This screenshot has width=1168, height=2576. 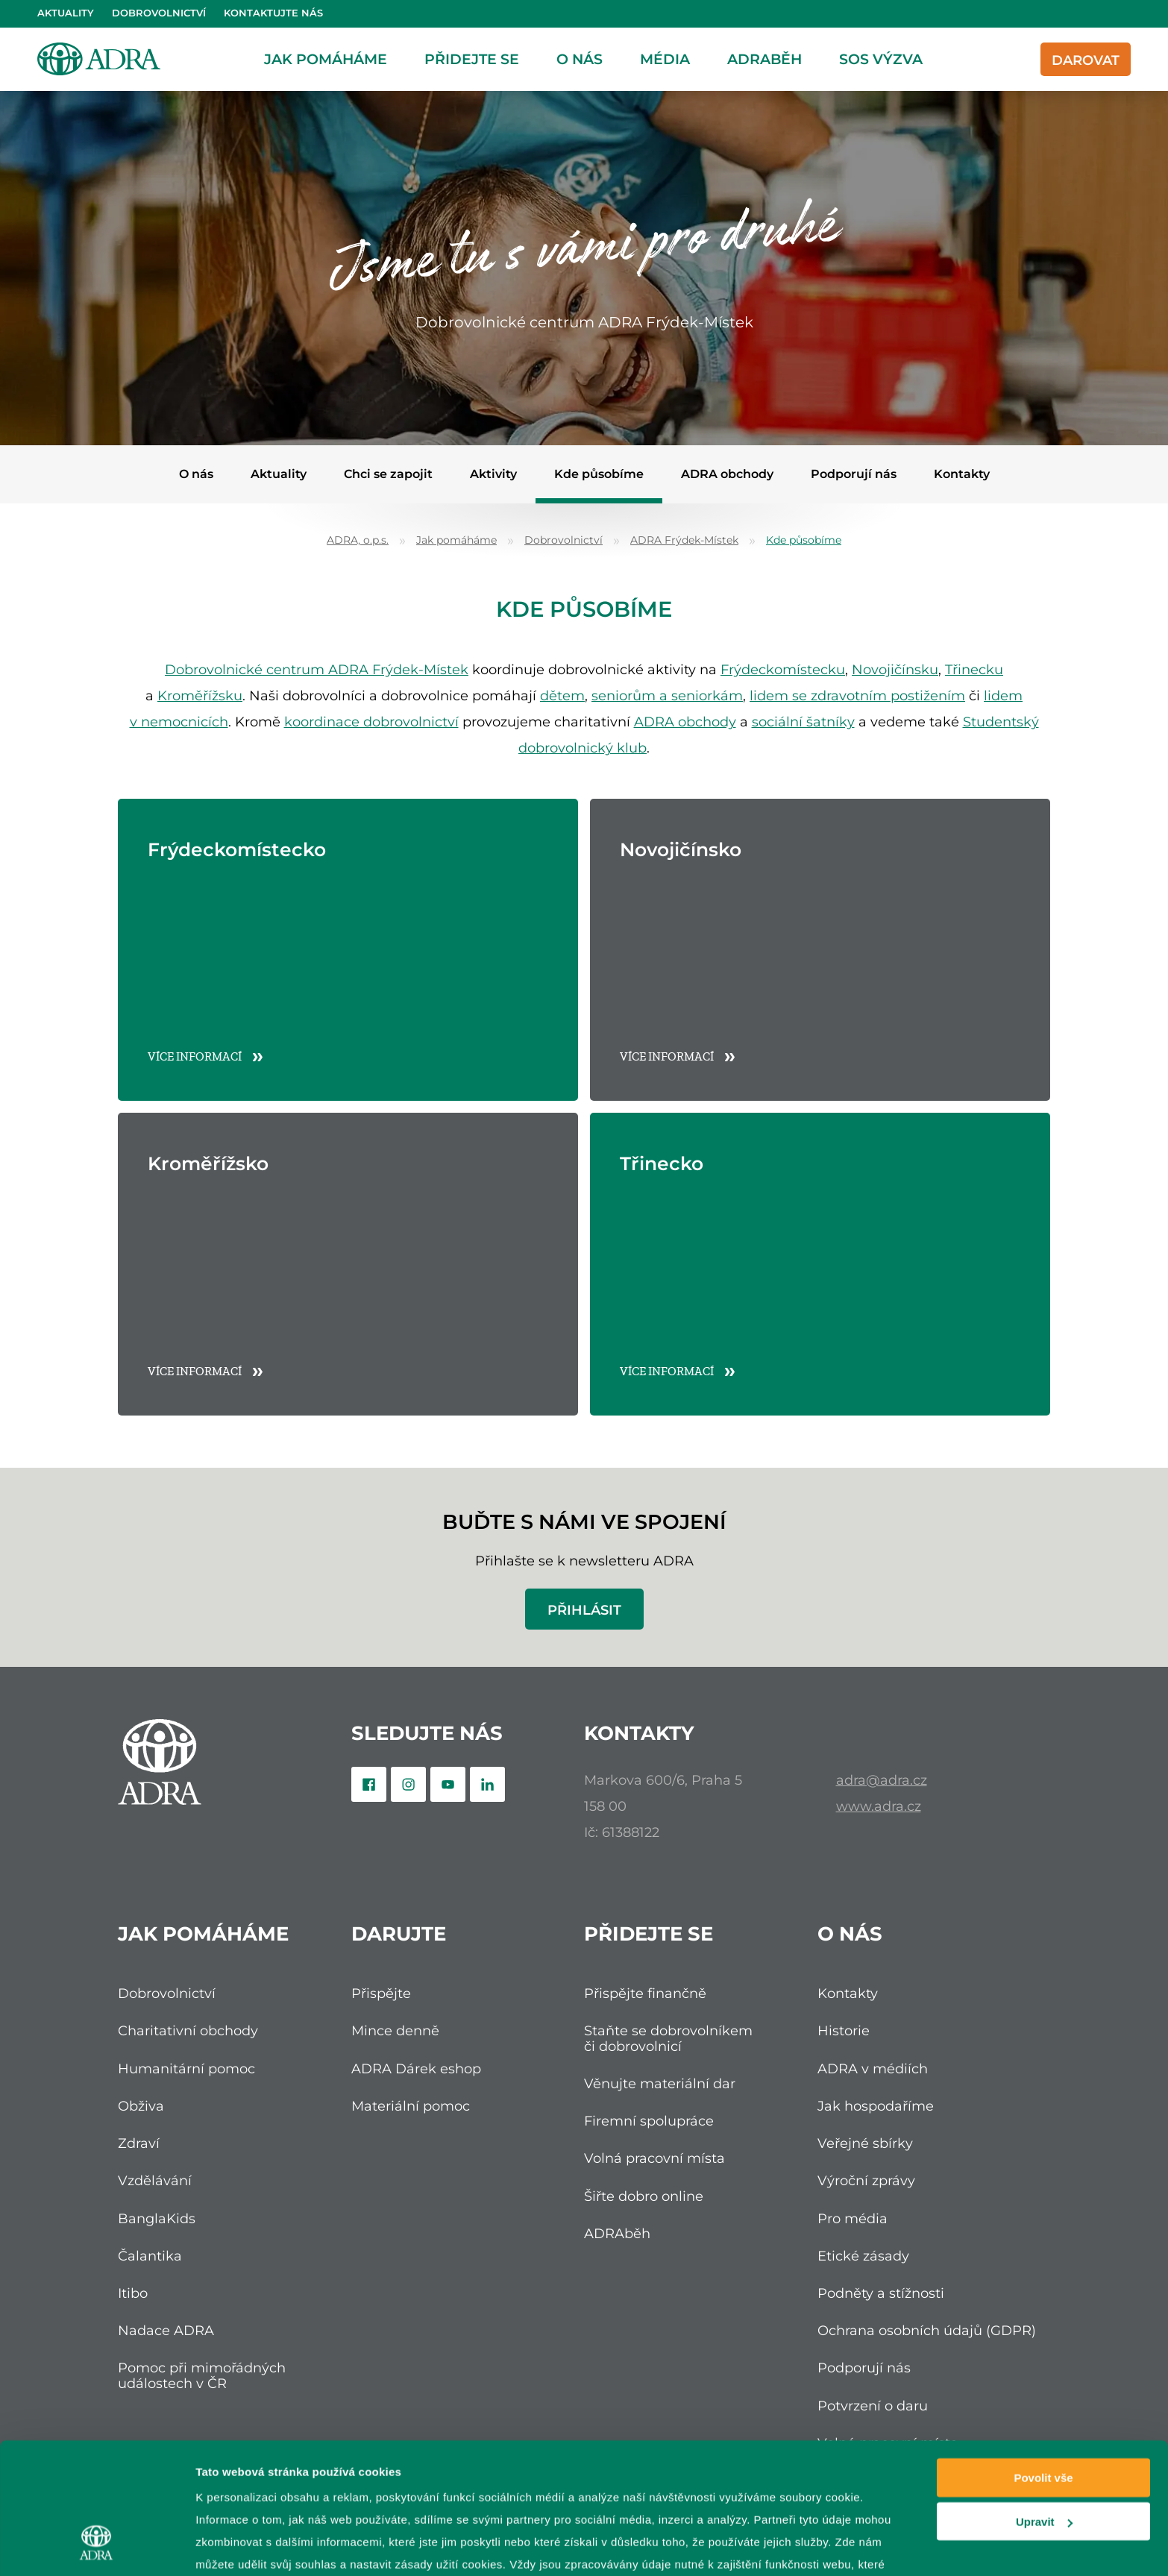 What do you see at coordinates (139, 2143) in the screenshot?
I see `Zdraví` at bounding box center [139, 2143].